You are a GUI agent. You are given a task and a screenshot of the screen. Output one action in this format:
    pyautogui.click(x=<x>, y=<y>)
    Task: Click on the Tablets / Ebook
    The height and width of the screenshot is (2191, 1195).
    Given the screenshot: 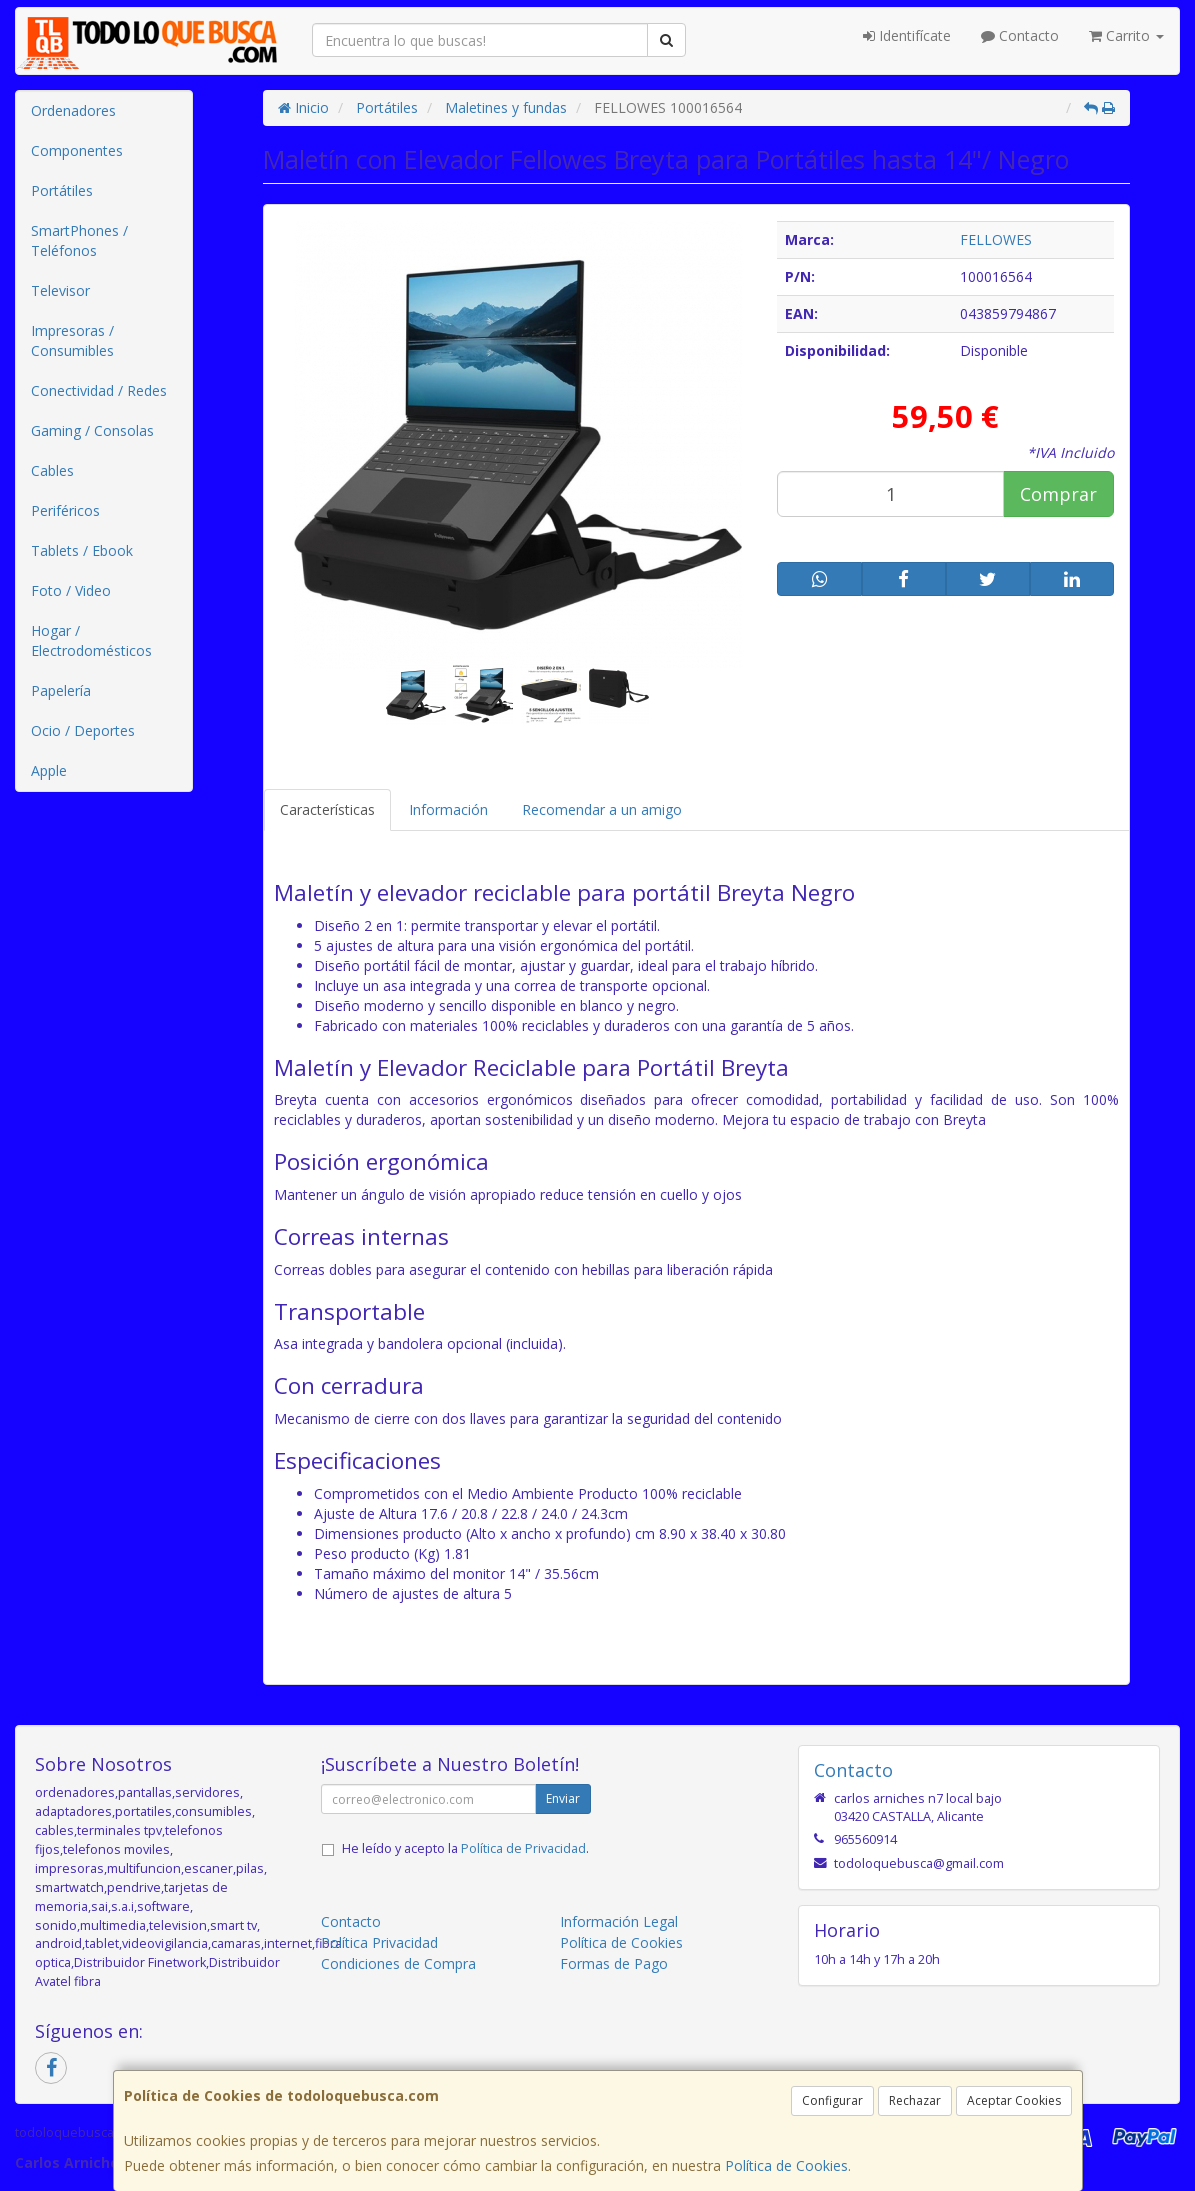 What is the action you would take?
    pyautogui.click(x=82, y=550)
    